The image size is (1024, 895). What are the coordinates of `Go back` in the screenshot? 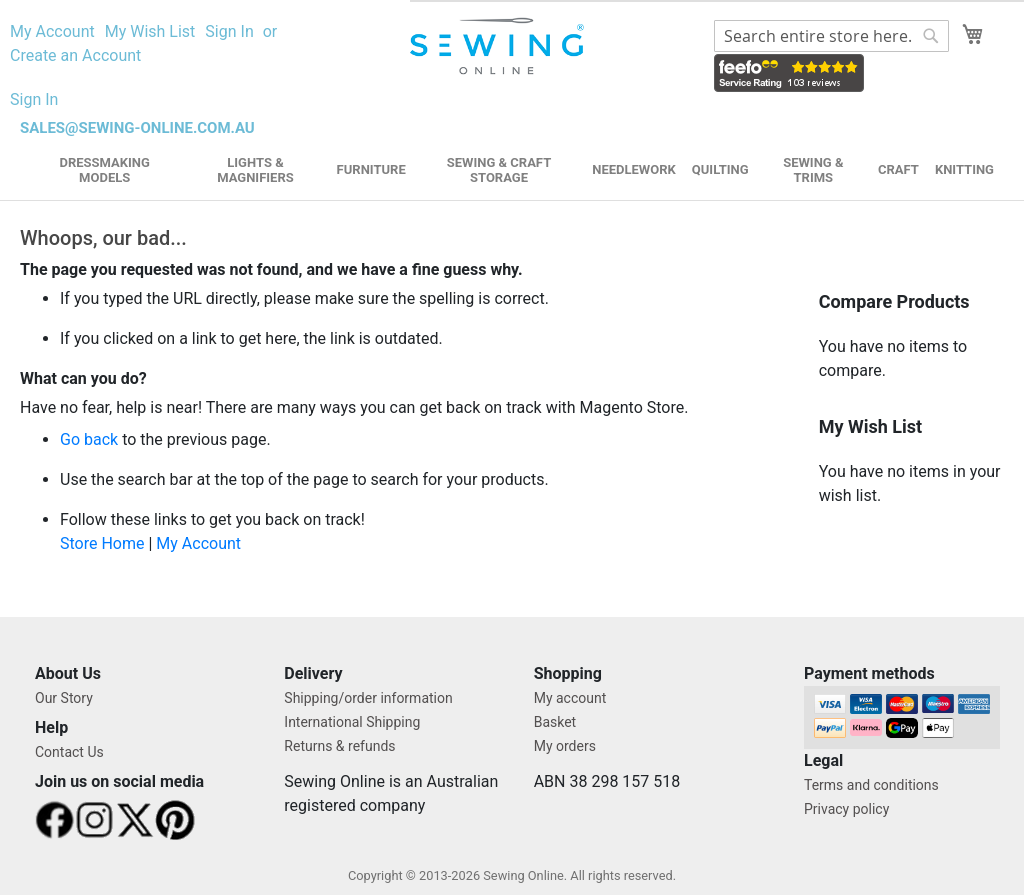 It's located at (89, 439).